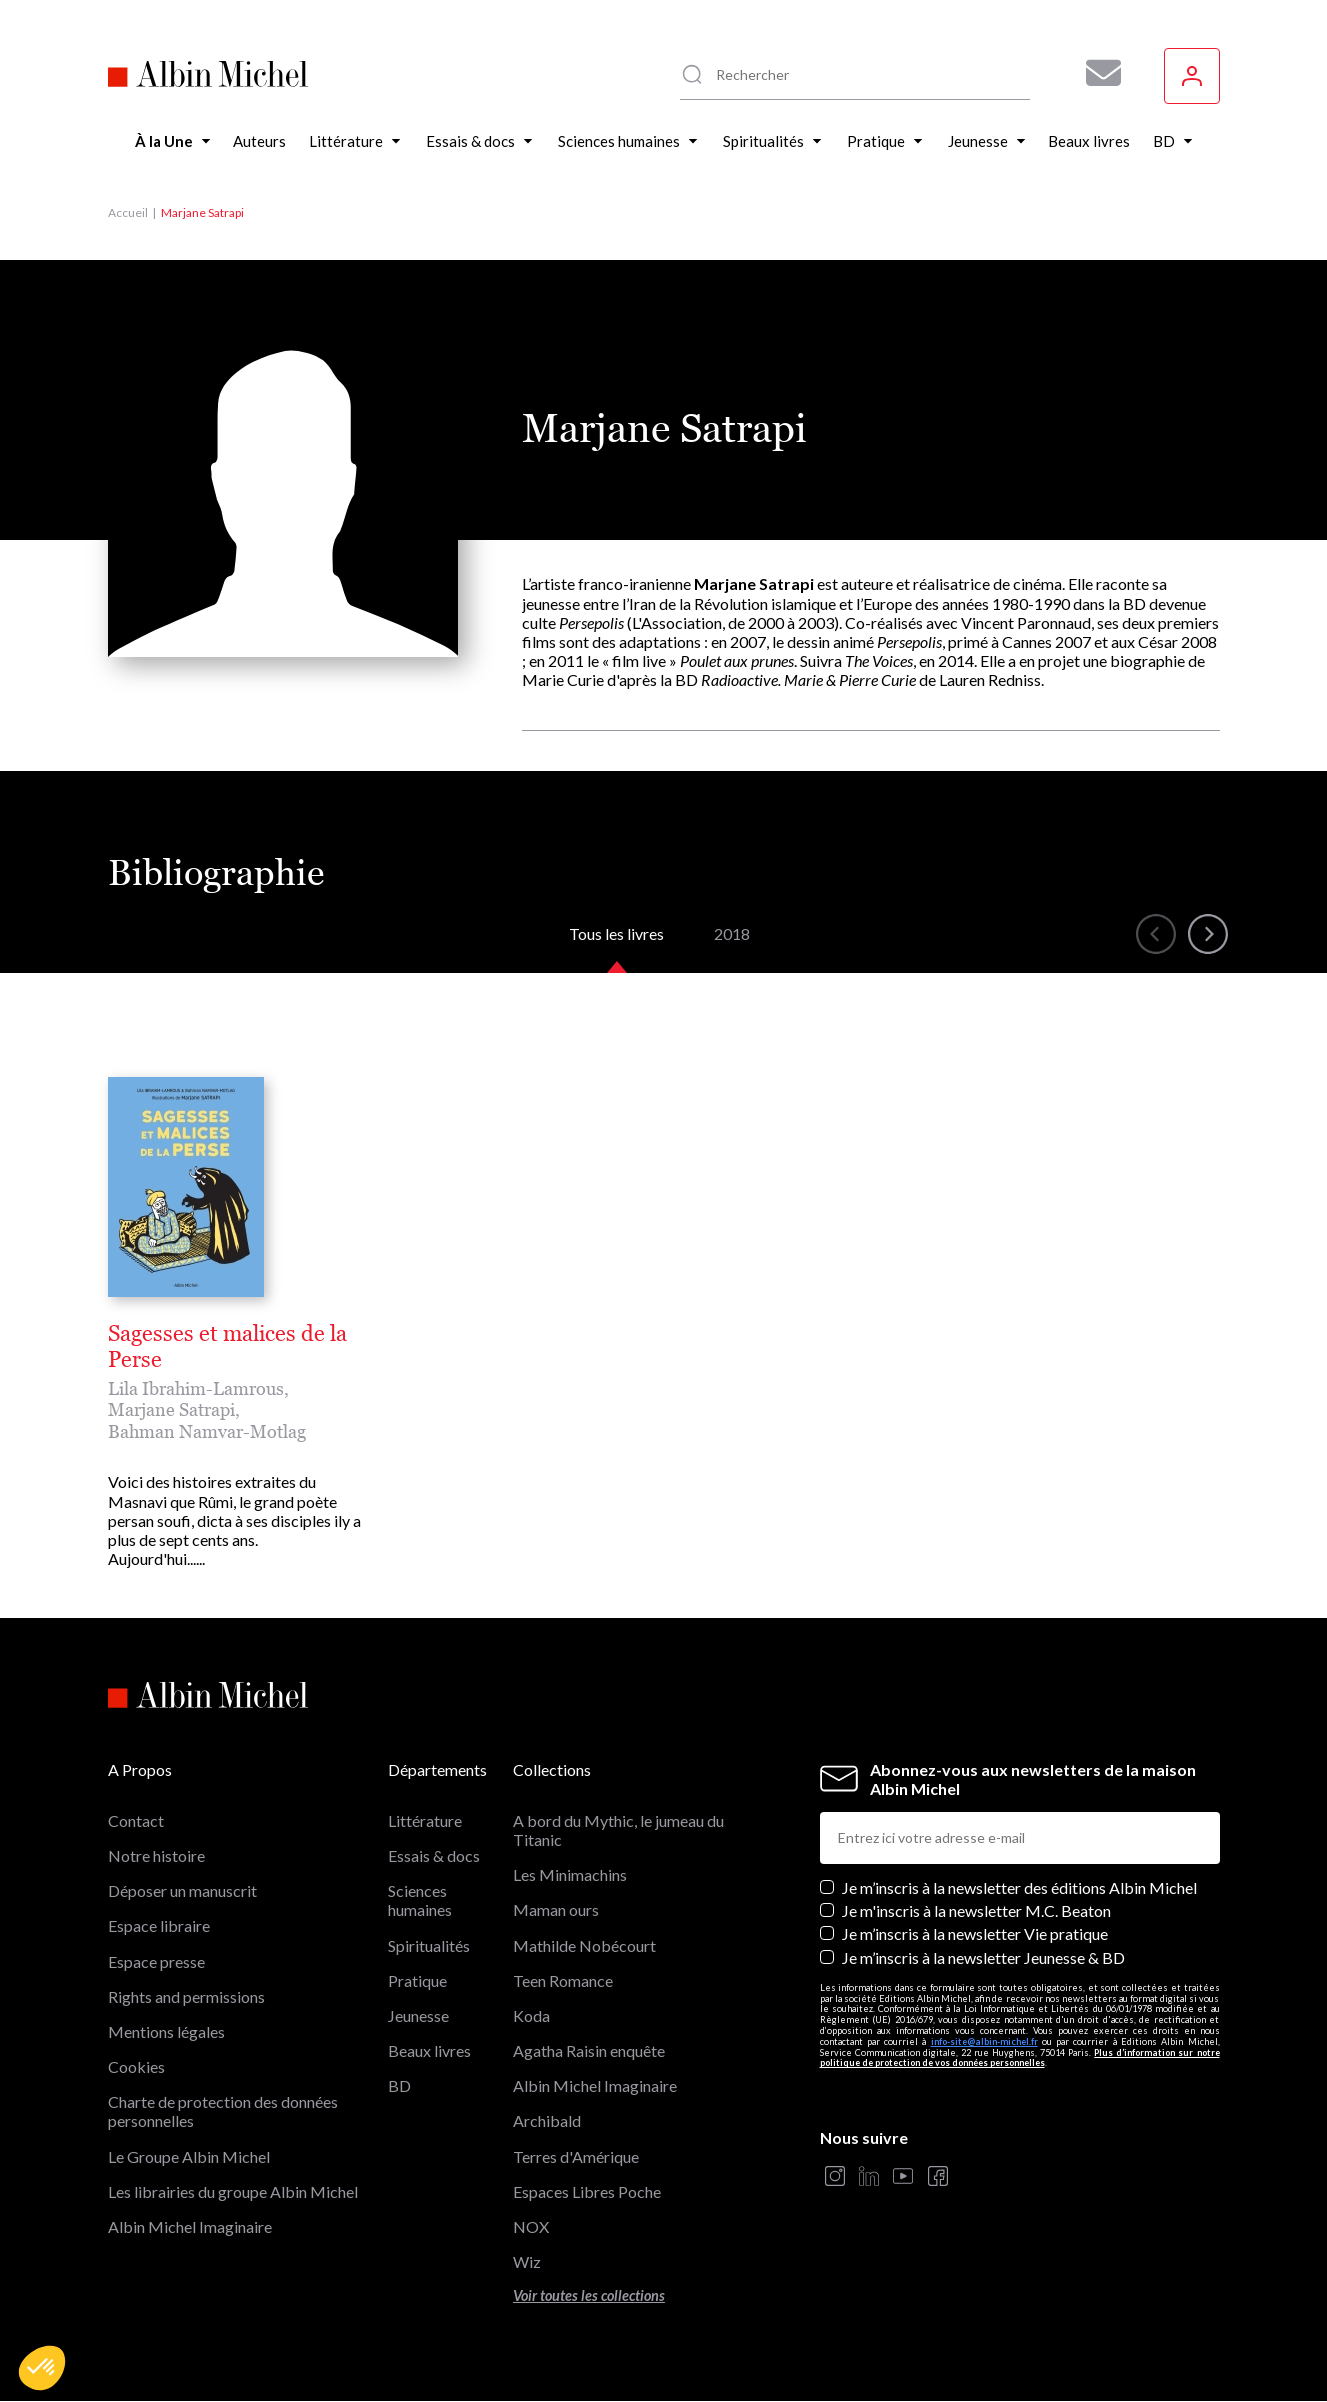 The image size is (1327, 2402). I want to click on BD, so click(399, 2085).